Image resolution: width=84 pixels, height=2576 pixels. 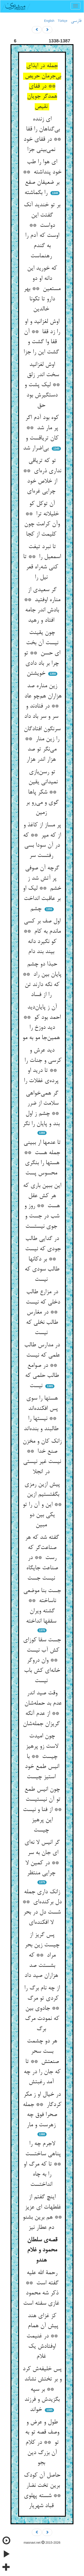 What do you see at coordinates (42, 889) in the screenshot?
I see `گرچه آن صوفی پر آتش شد ز خشم ** لیک او بر عاقبت انداخت چشم` at bounding box center [42, 889].